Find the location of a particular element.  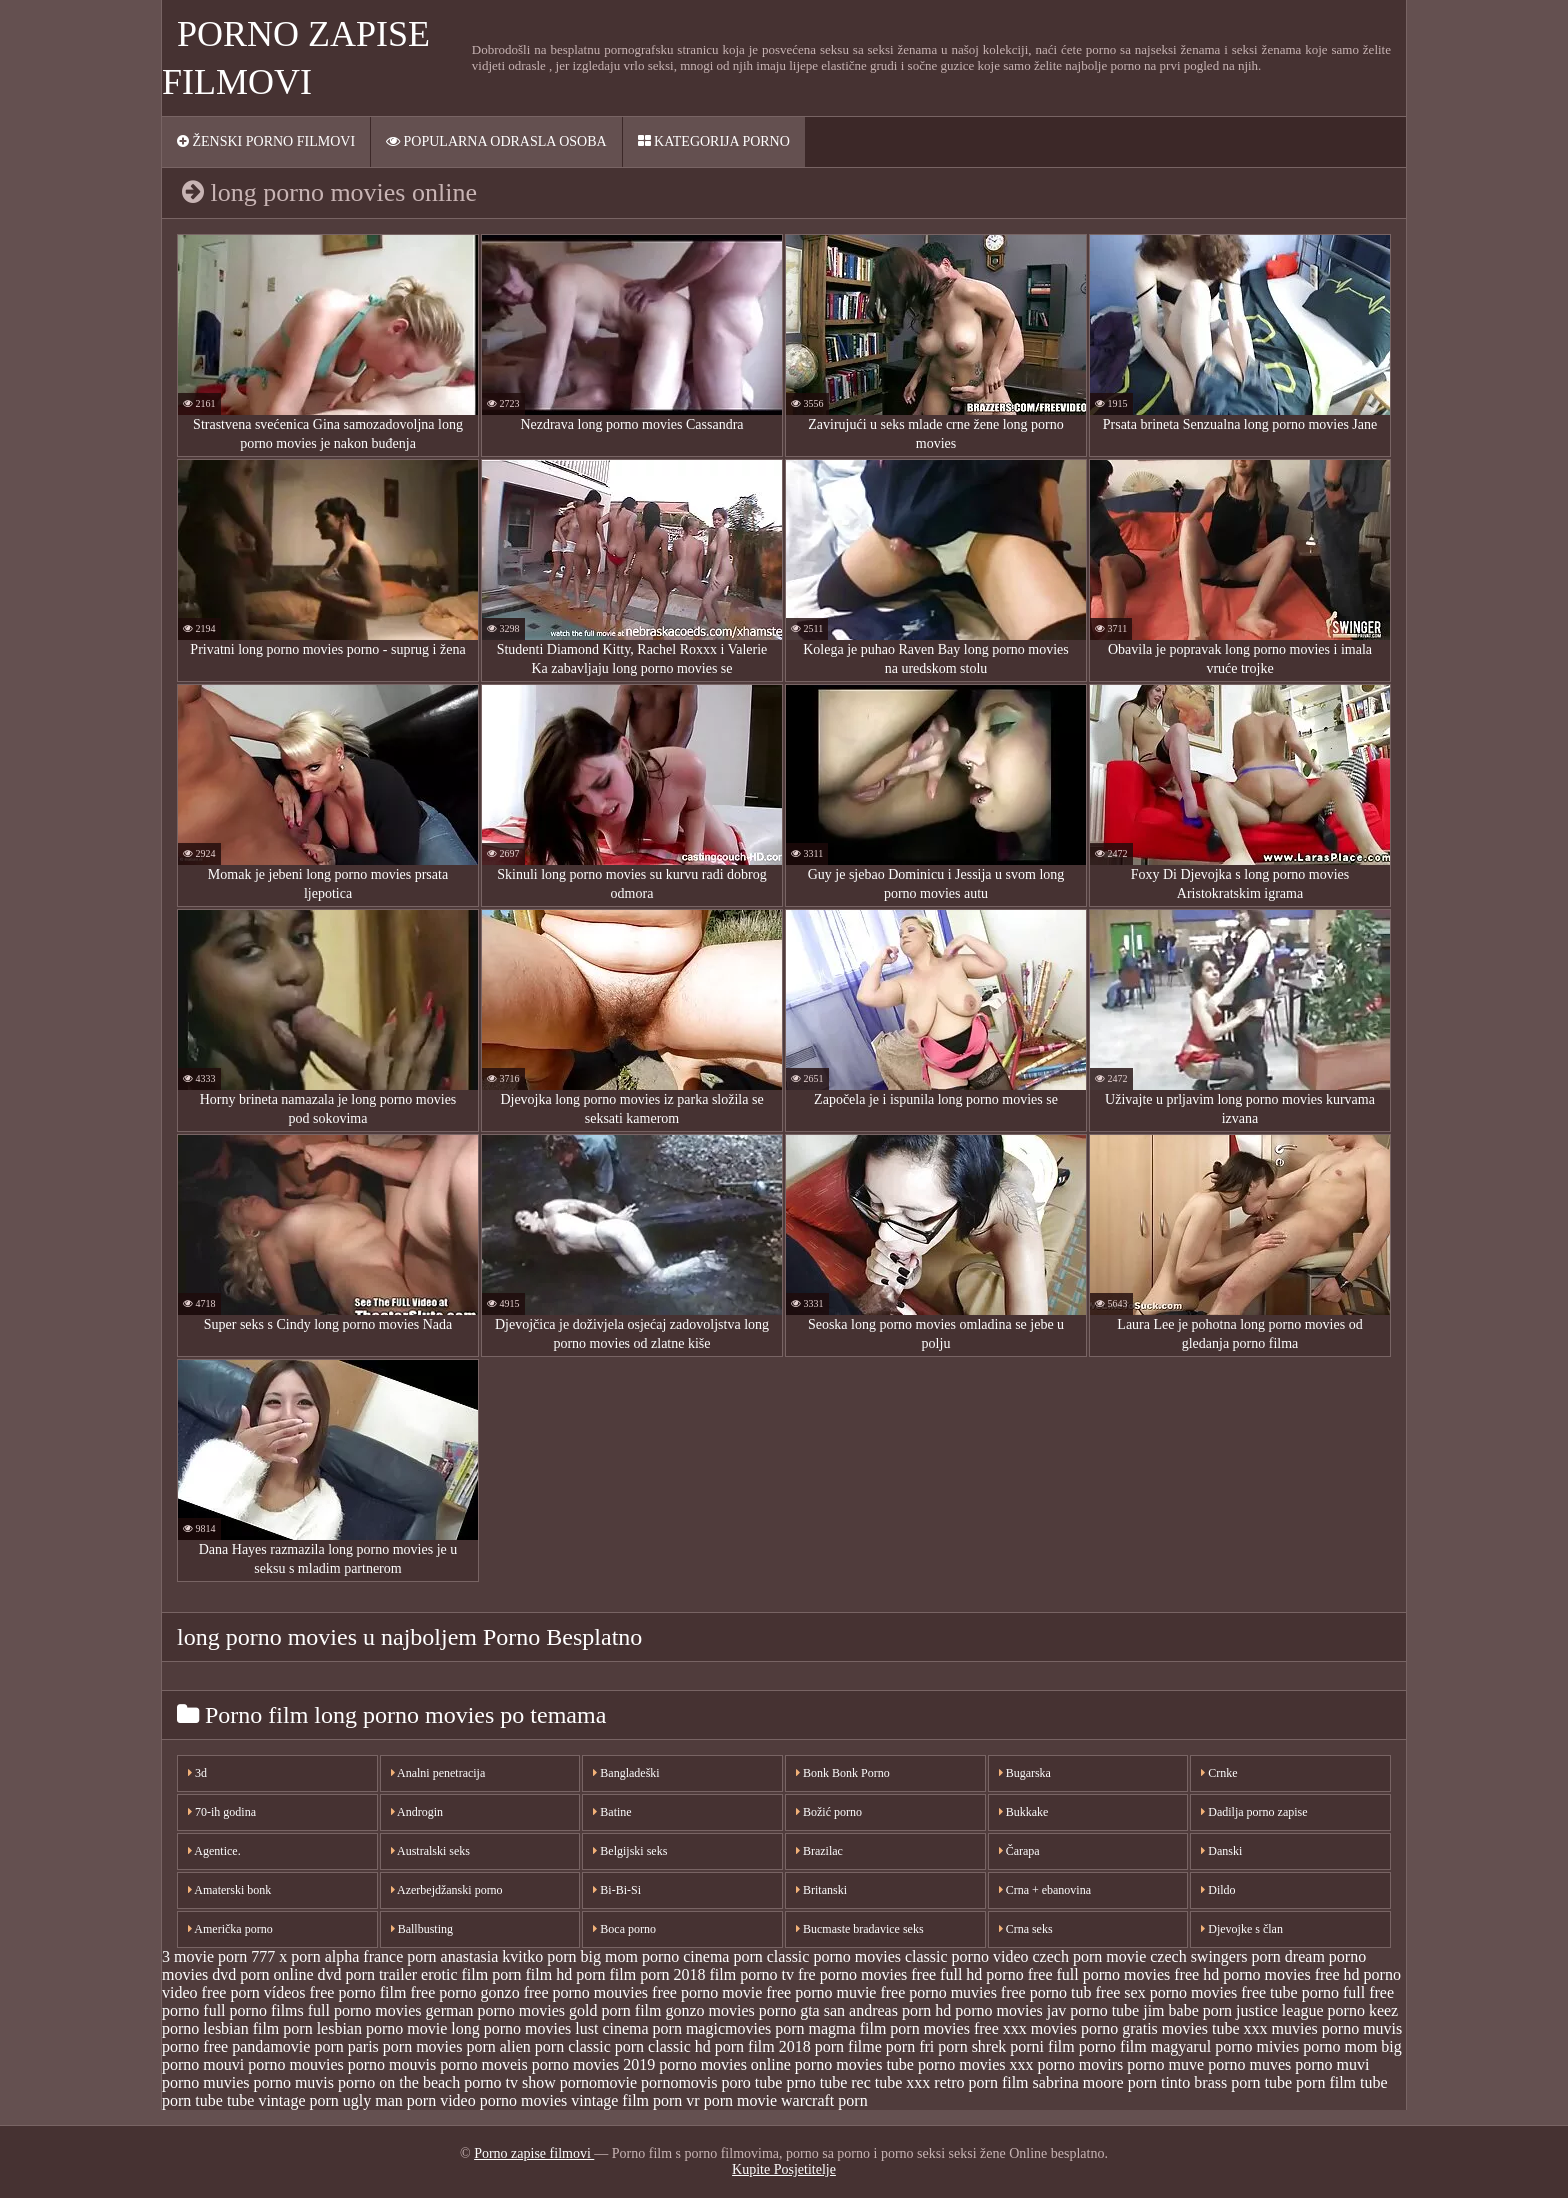

Crna seks is located at coordinates (1026, 1929).